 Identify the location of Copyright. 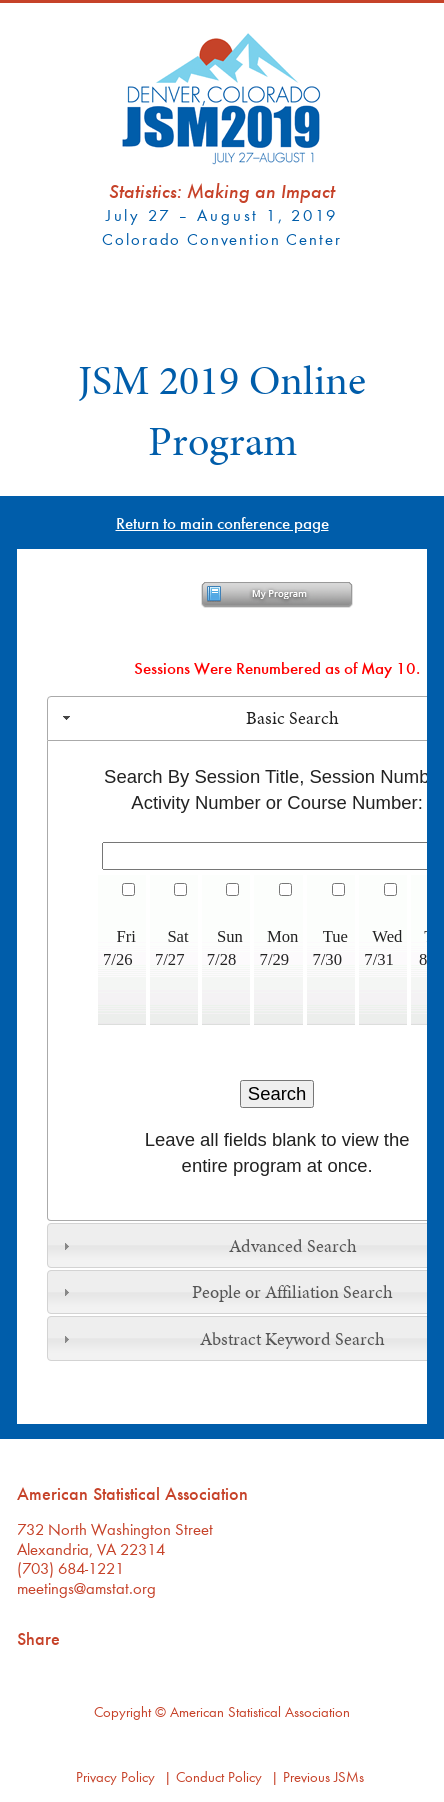
(122, 1711).